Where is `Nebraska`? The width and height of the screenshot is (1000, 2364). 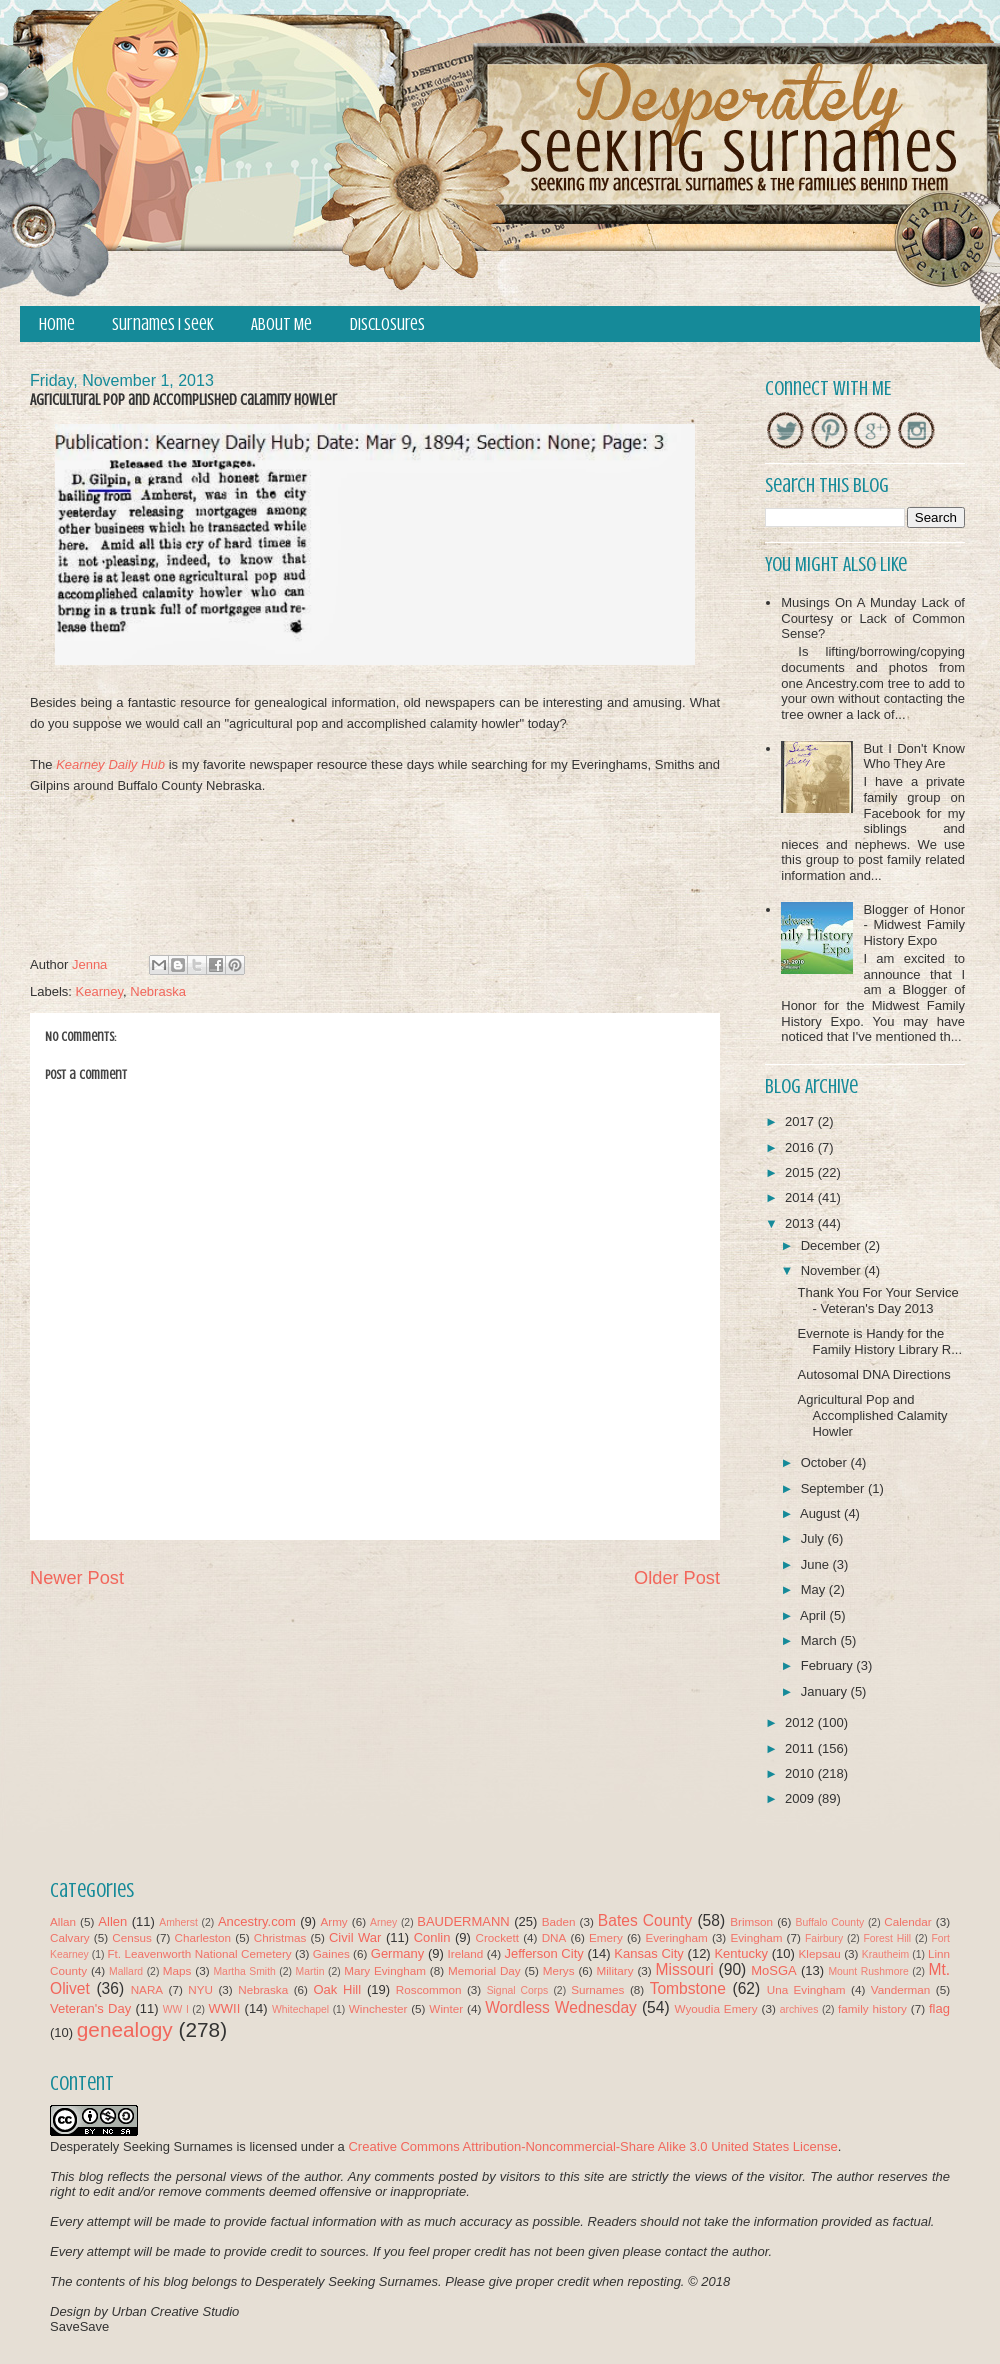 Nebraska is located at coordinates (158, 991).